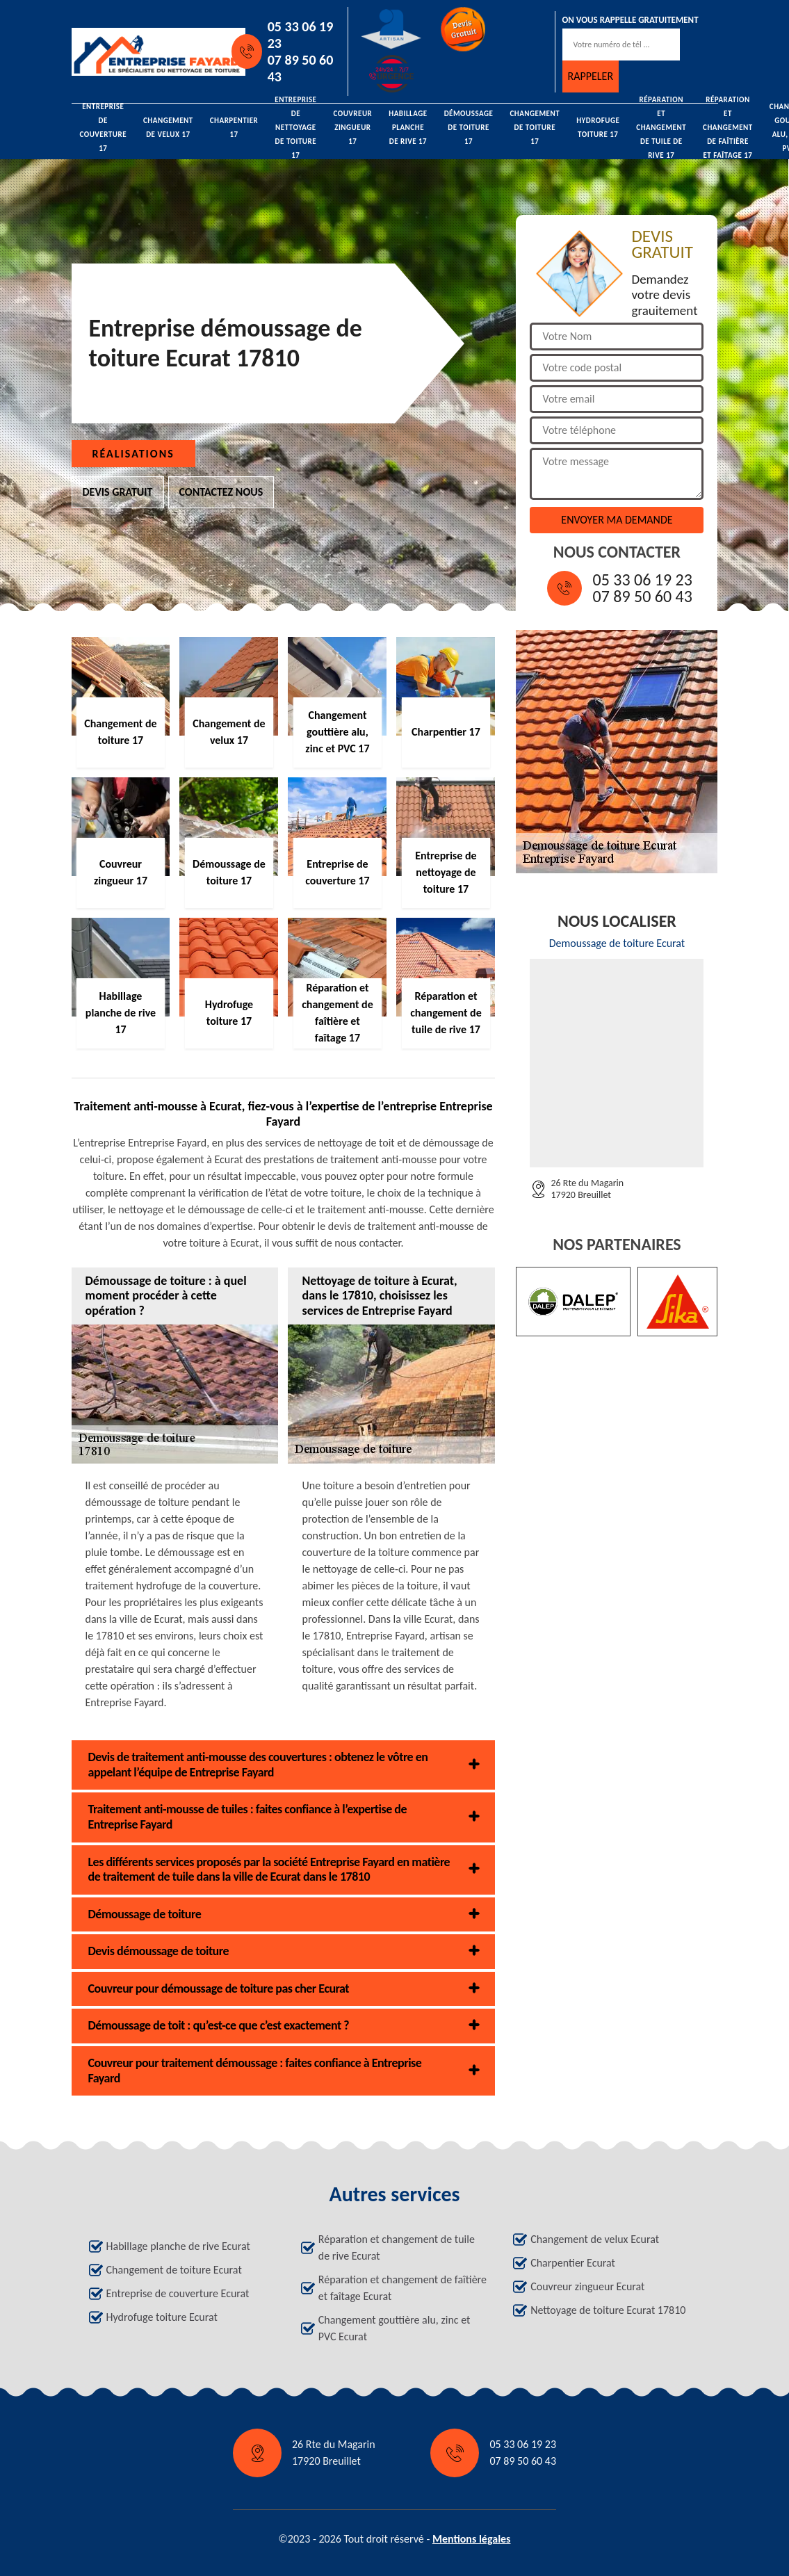 Image resolution: width=789 pixels, height=2576 pixels. I want to click on Contactez nous, so click(221, 492).